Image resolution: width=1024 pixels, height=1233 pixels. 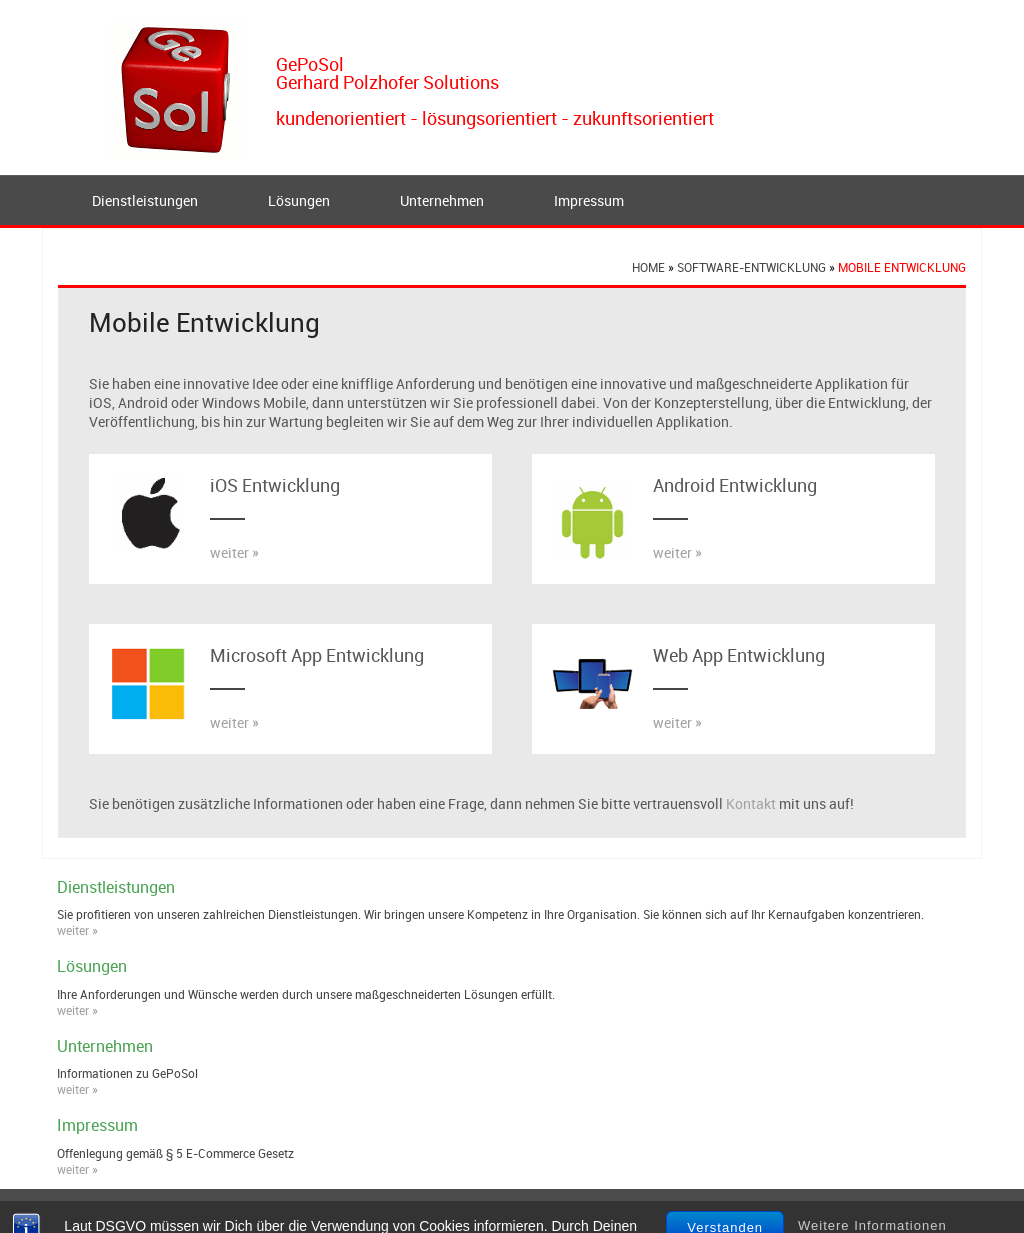 I want to click on Impressum, so click(x=589, y=200).